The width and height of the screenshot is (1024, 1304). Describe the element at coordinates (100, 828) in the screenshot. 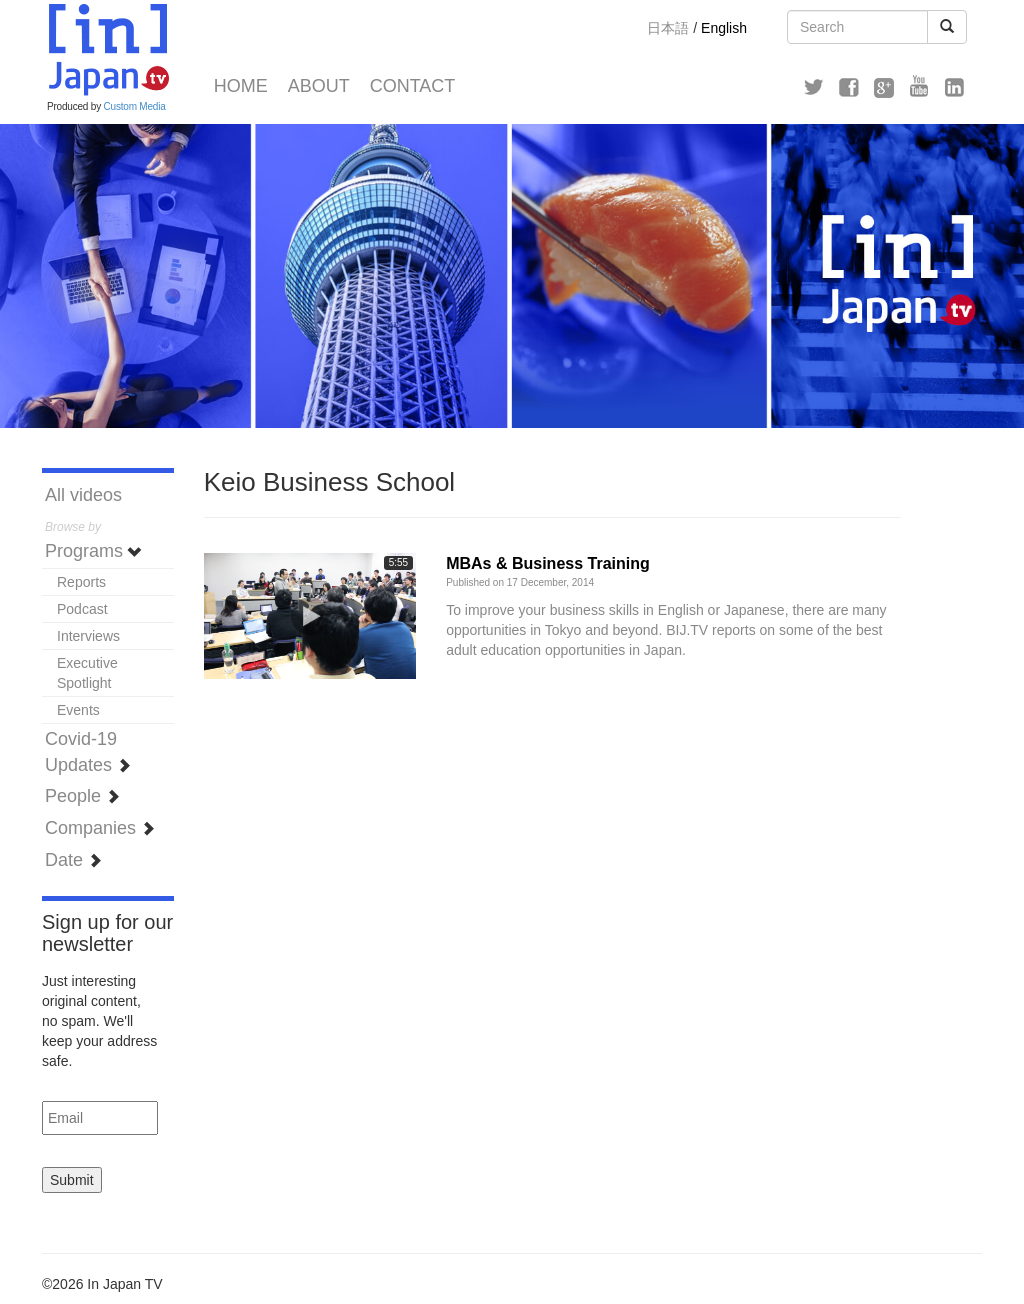

I see `Companies` at that location.